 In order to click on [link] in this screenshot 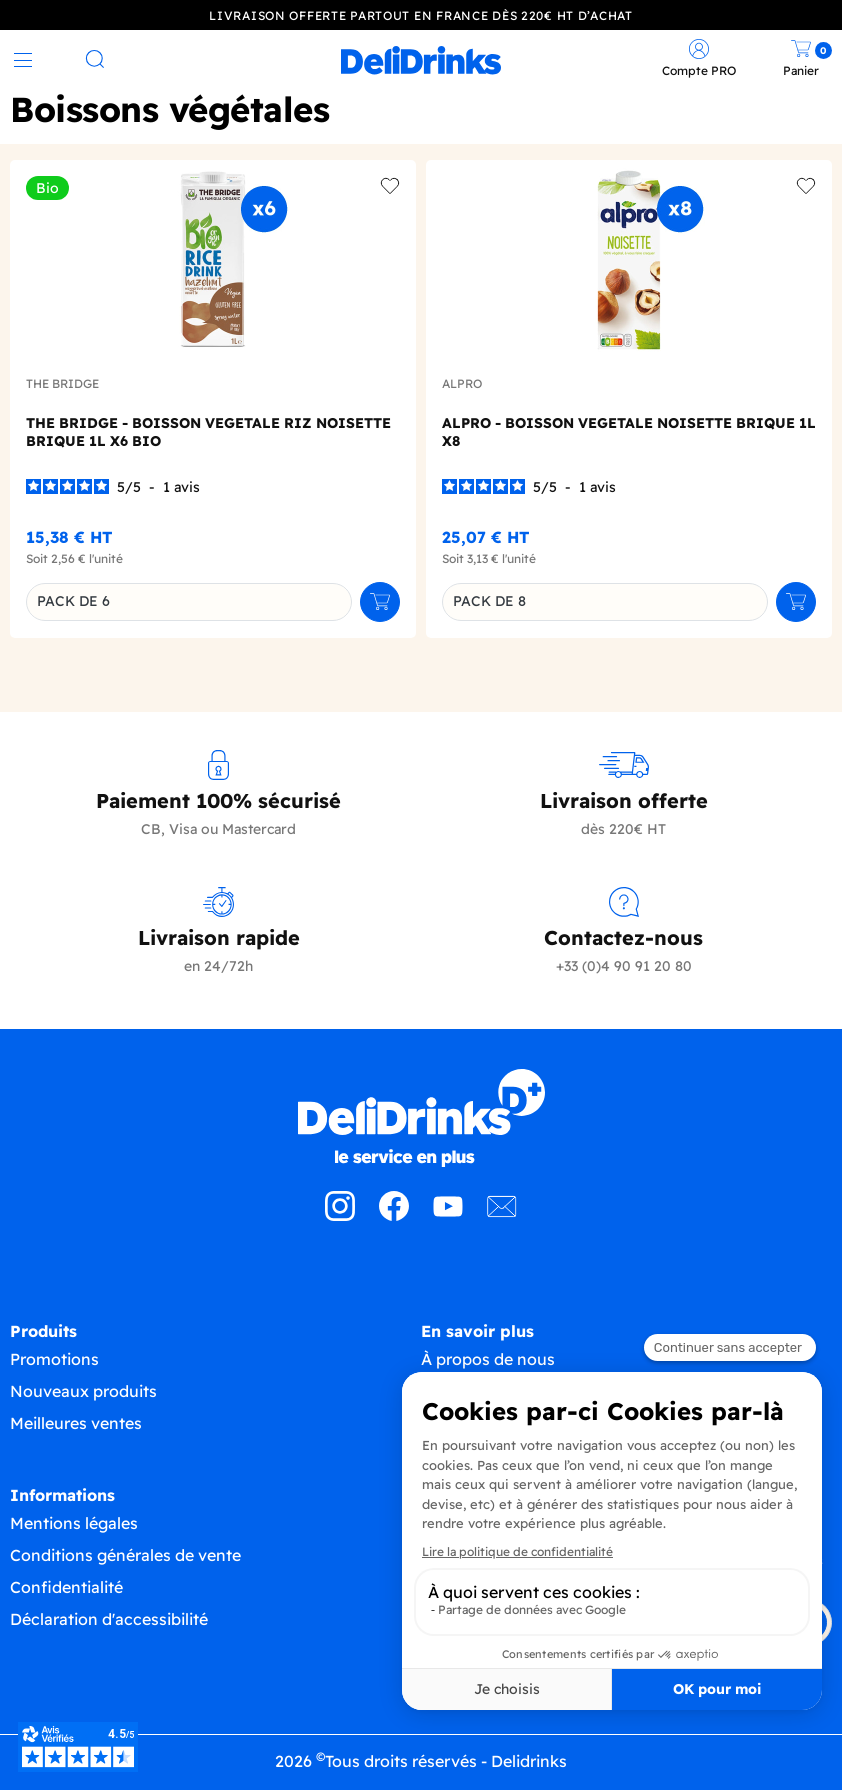, I will do `click(421, 60)`.